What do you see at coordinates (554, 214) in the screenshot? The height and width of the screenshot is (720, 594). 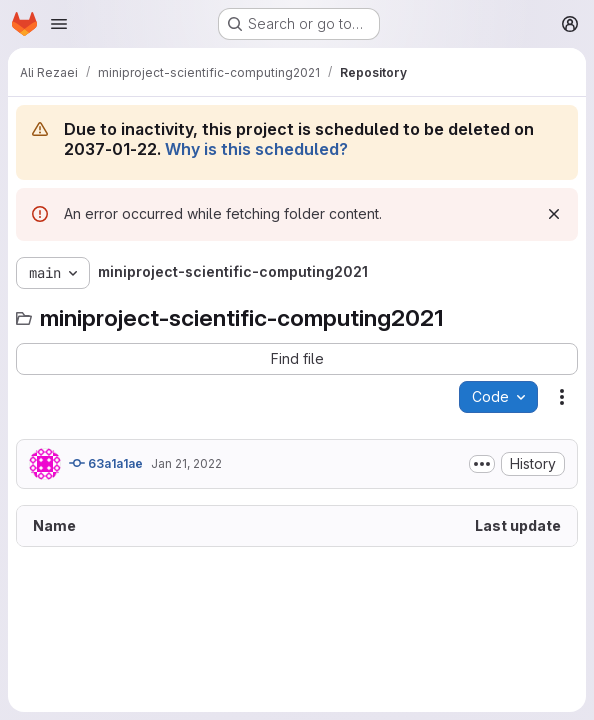 I see `[Dismiss]` at bounding box center [554, 214].